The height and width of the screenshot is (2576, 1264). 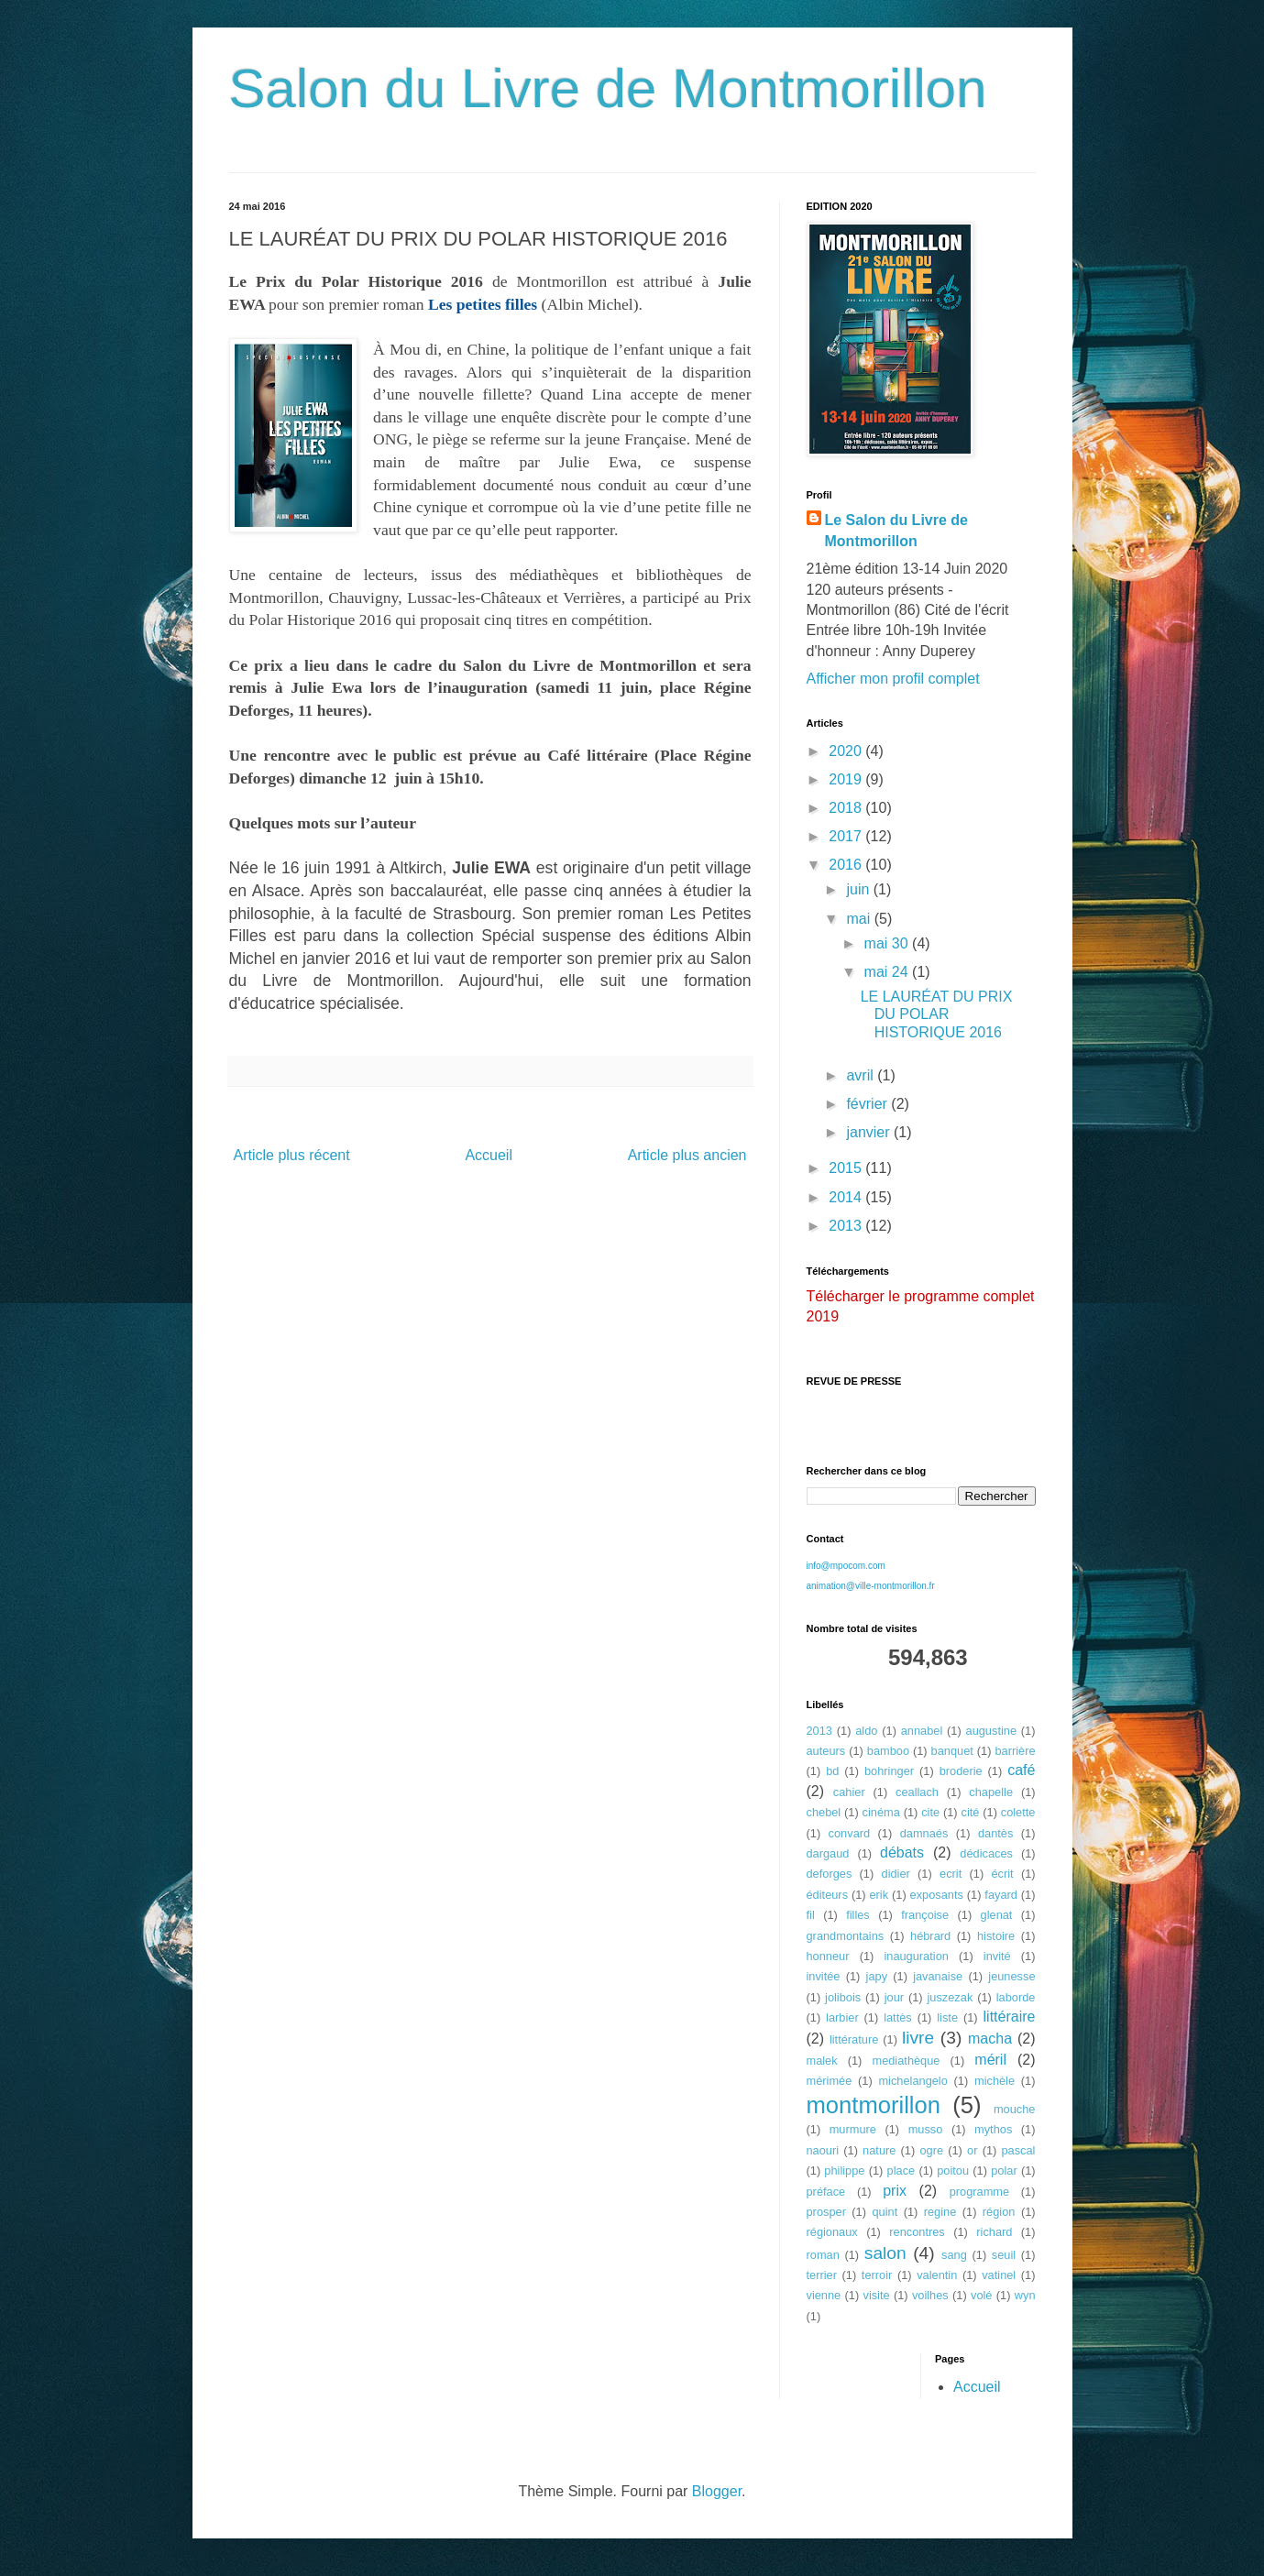 What do you see at coordinates (994, 2081) in the screenshot?
I see `michèle` at bounding box center [994, 2081].